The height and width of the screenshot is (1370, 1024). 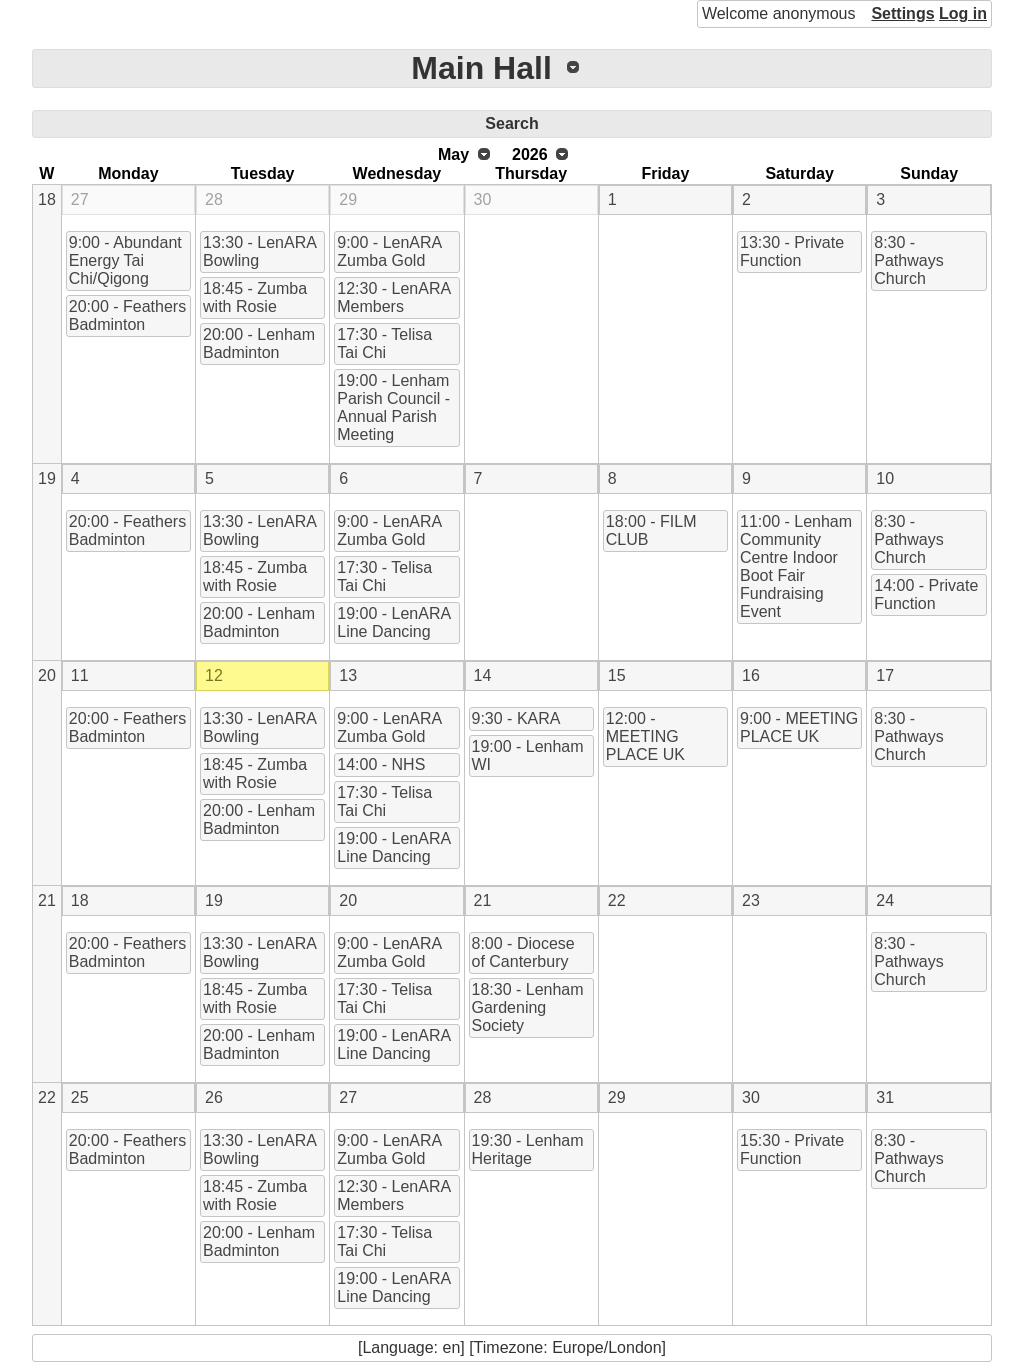 I want to click on Log in, so click(x=963, y=13).